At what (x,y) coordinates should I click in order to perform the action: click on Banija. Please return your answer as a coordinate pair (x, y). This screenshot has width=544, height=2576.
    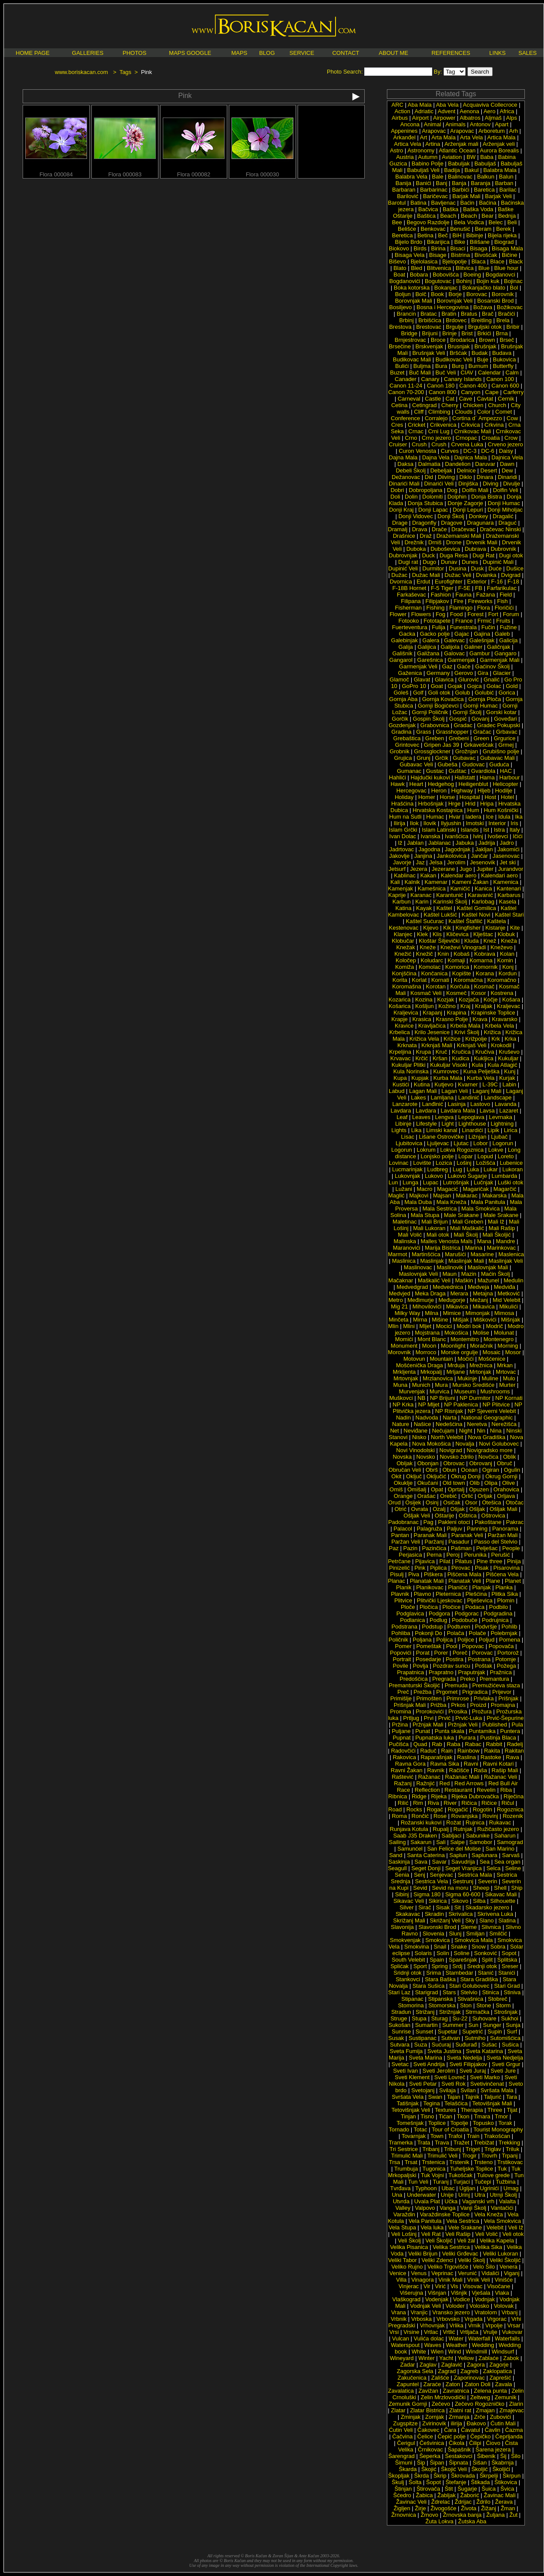
    Looking at the image, I should click on (403, 183).